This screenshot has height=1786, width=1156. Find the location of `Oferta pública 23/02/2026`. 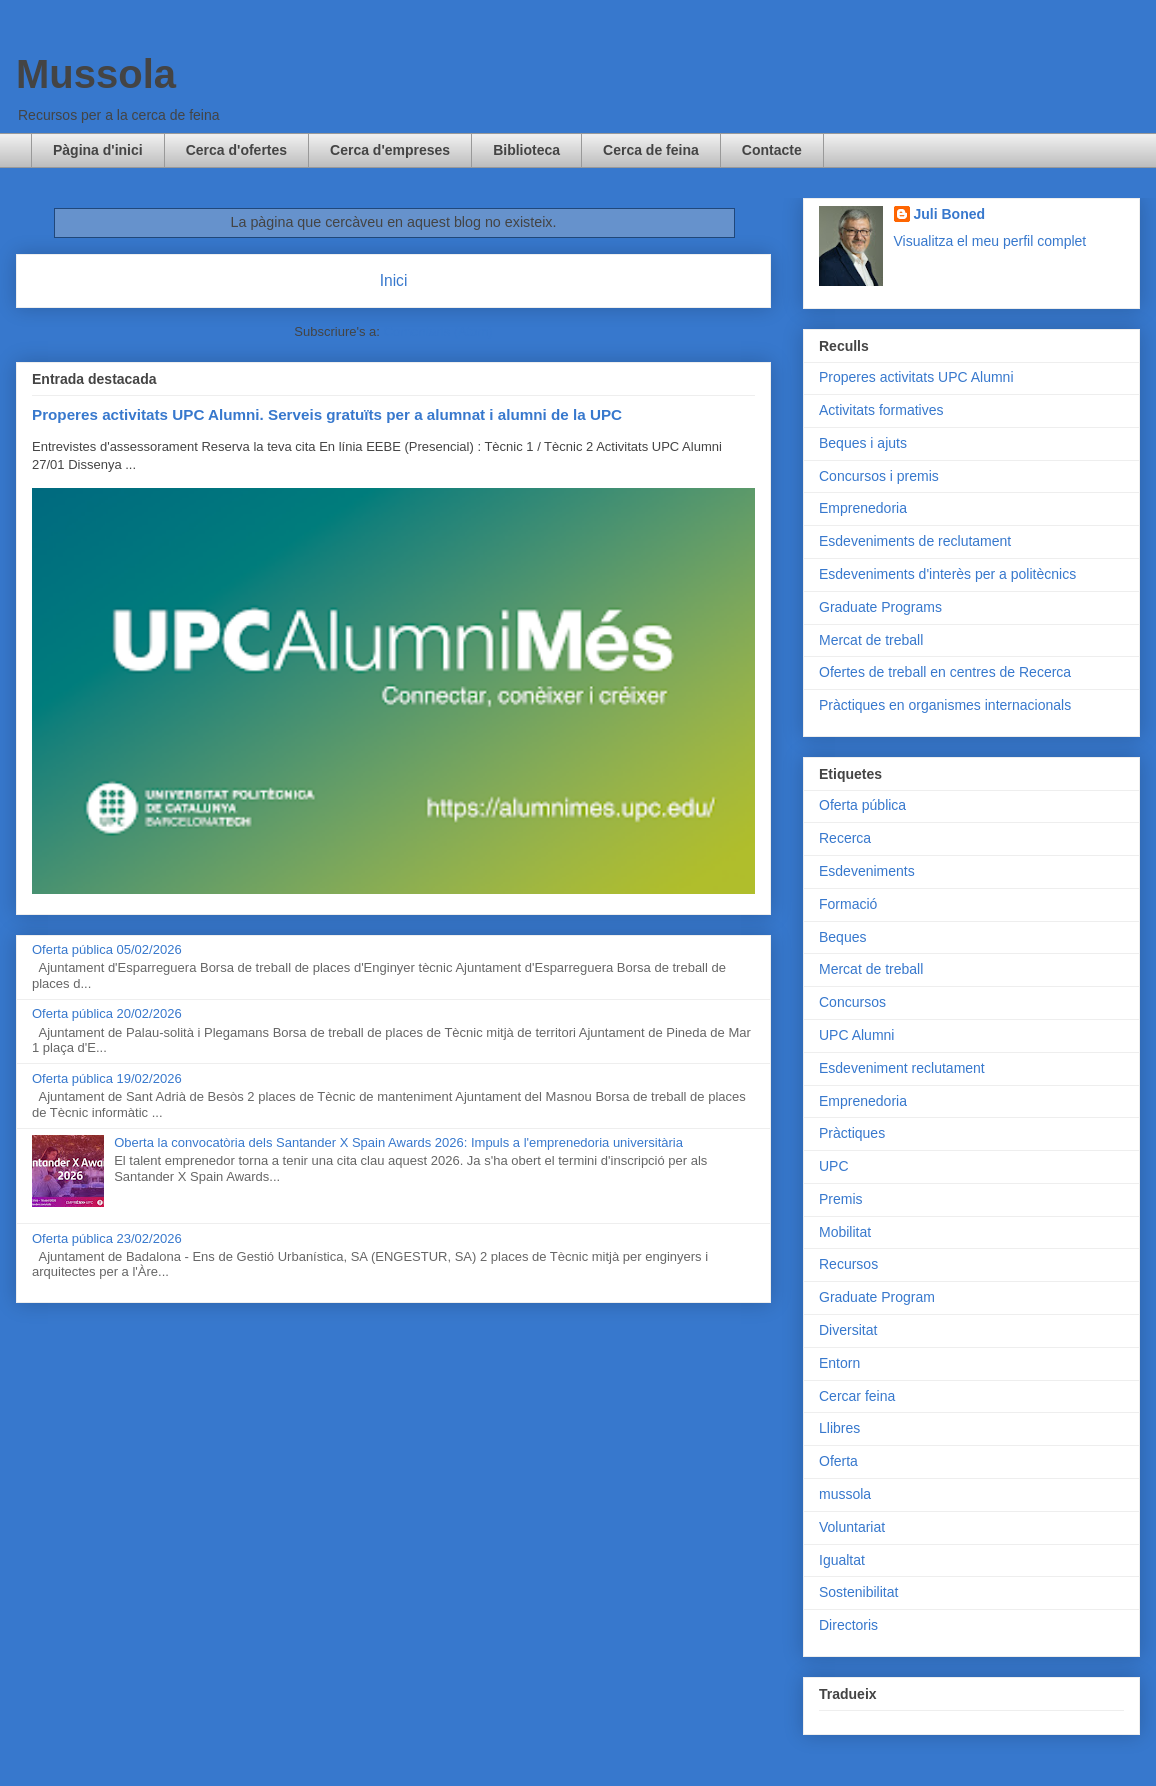

Oferta pública 23/02/2026 is located at coordinates (107, 1238).